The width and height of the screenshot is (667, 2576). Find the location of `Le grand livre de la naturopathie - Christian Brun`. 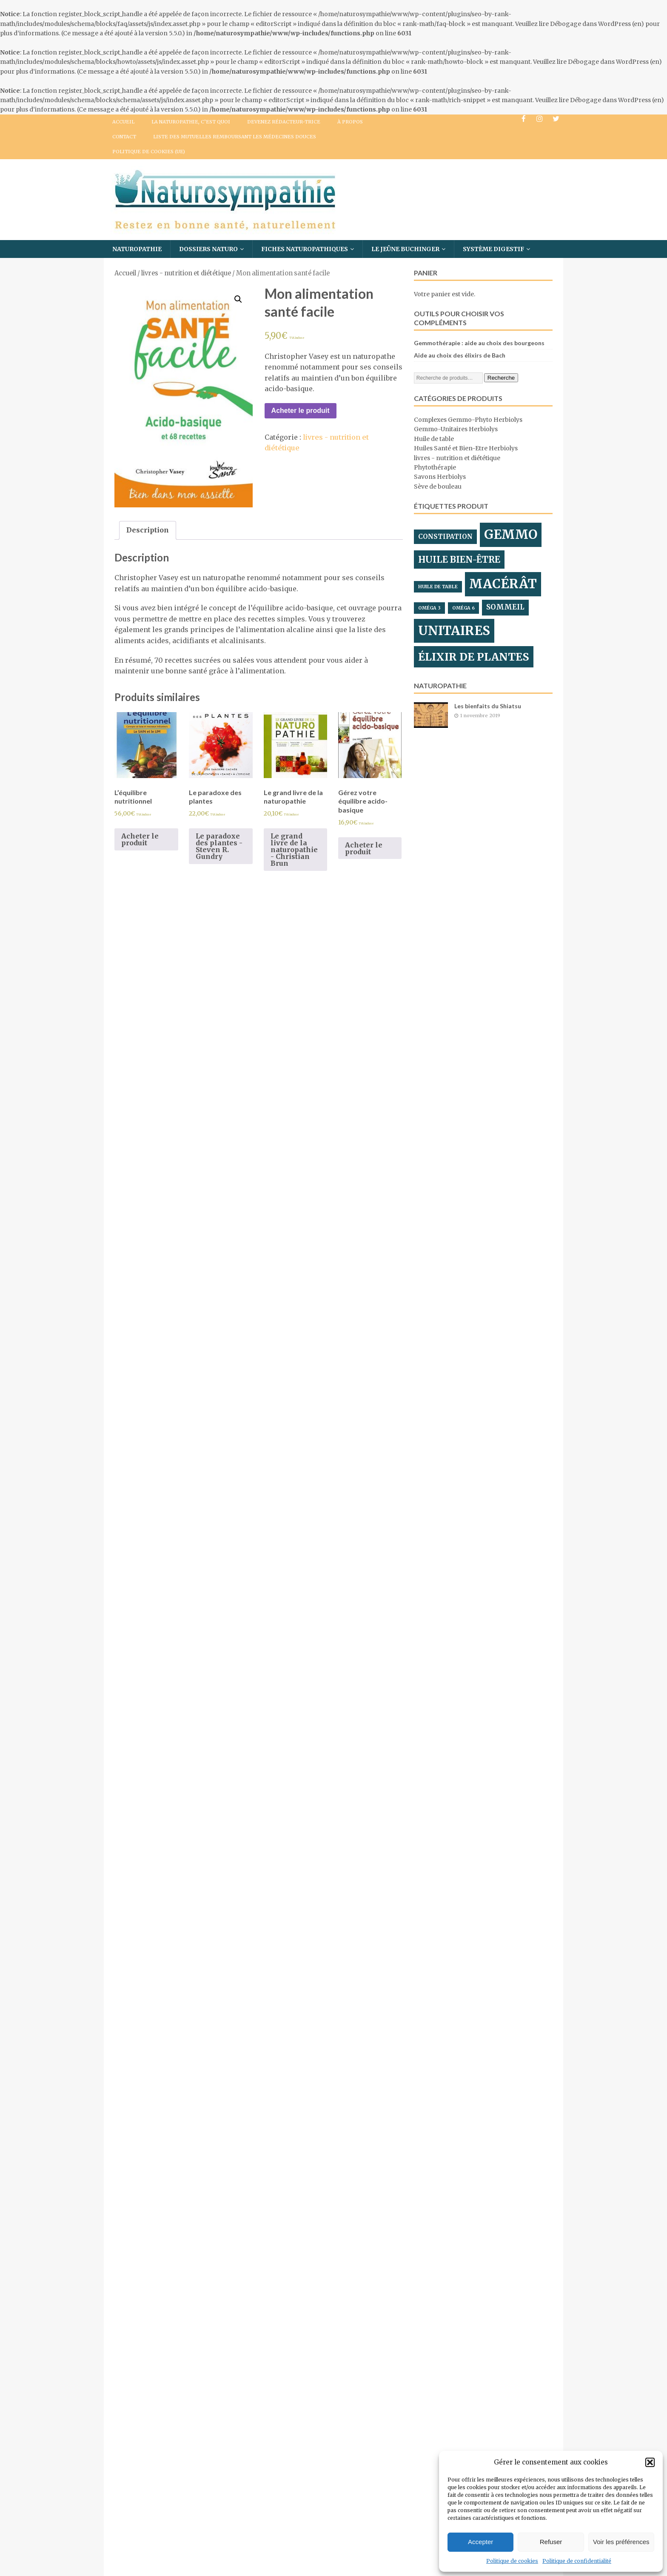

Le grand livre de la naturopathie - Christian Brun is located at coordinates (294, 849).